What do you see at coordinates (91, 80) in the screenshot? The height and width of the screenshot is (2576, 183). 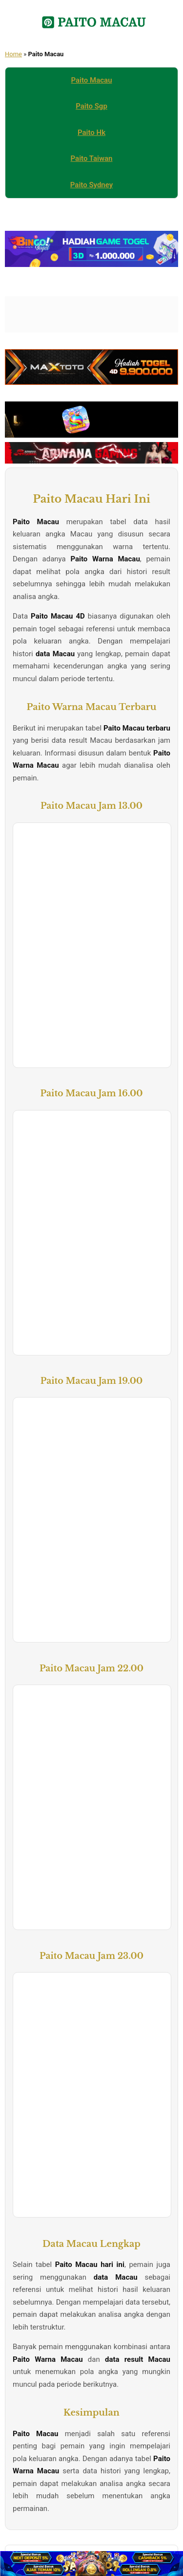 I see `Paito Macau` at bounding box center [91, 80].